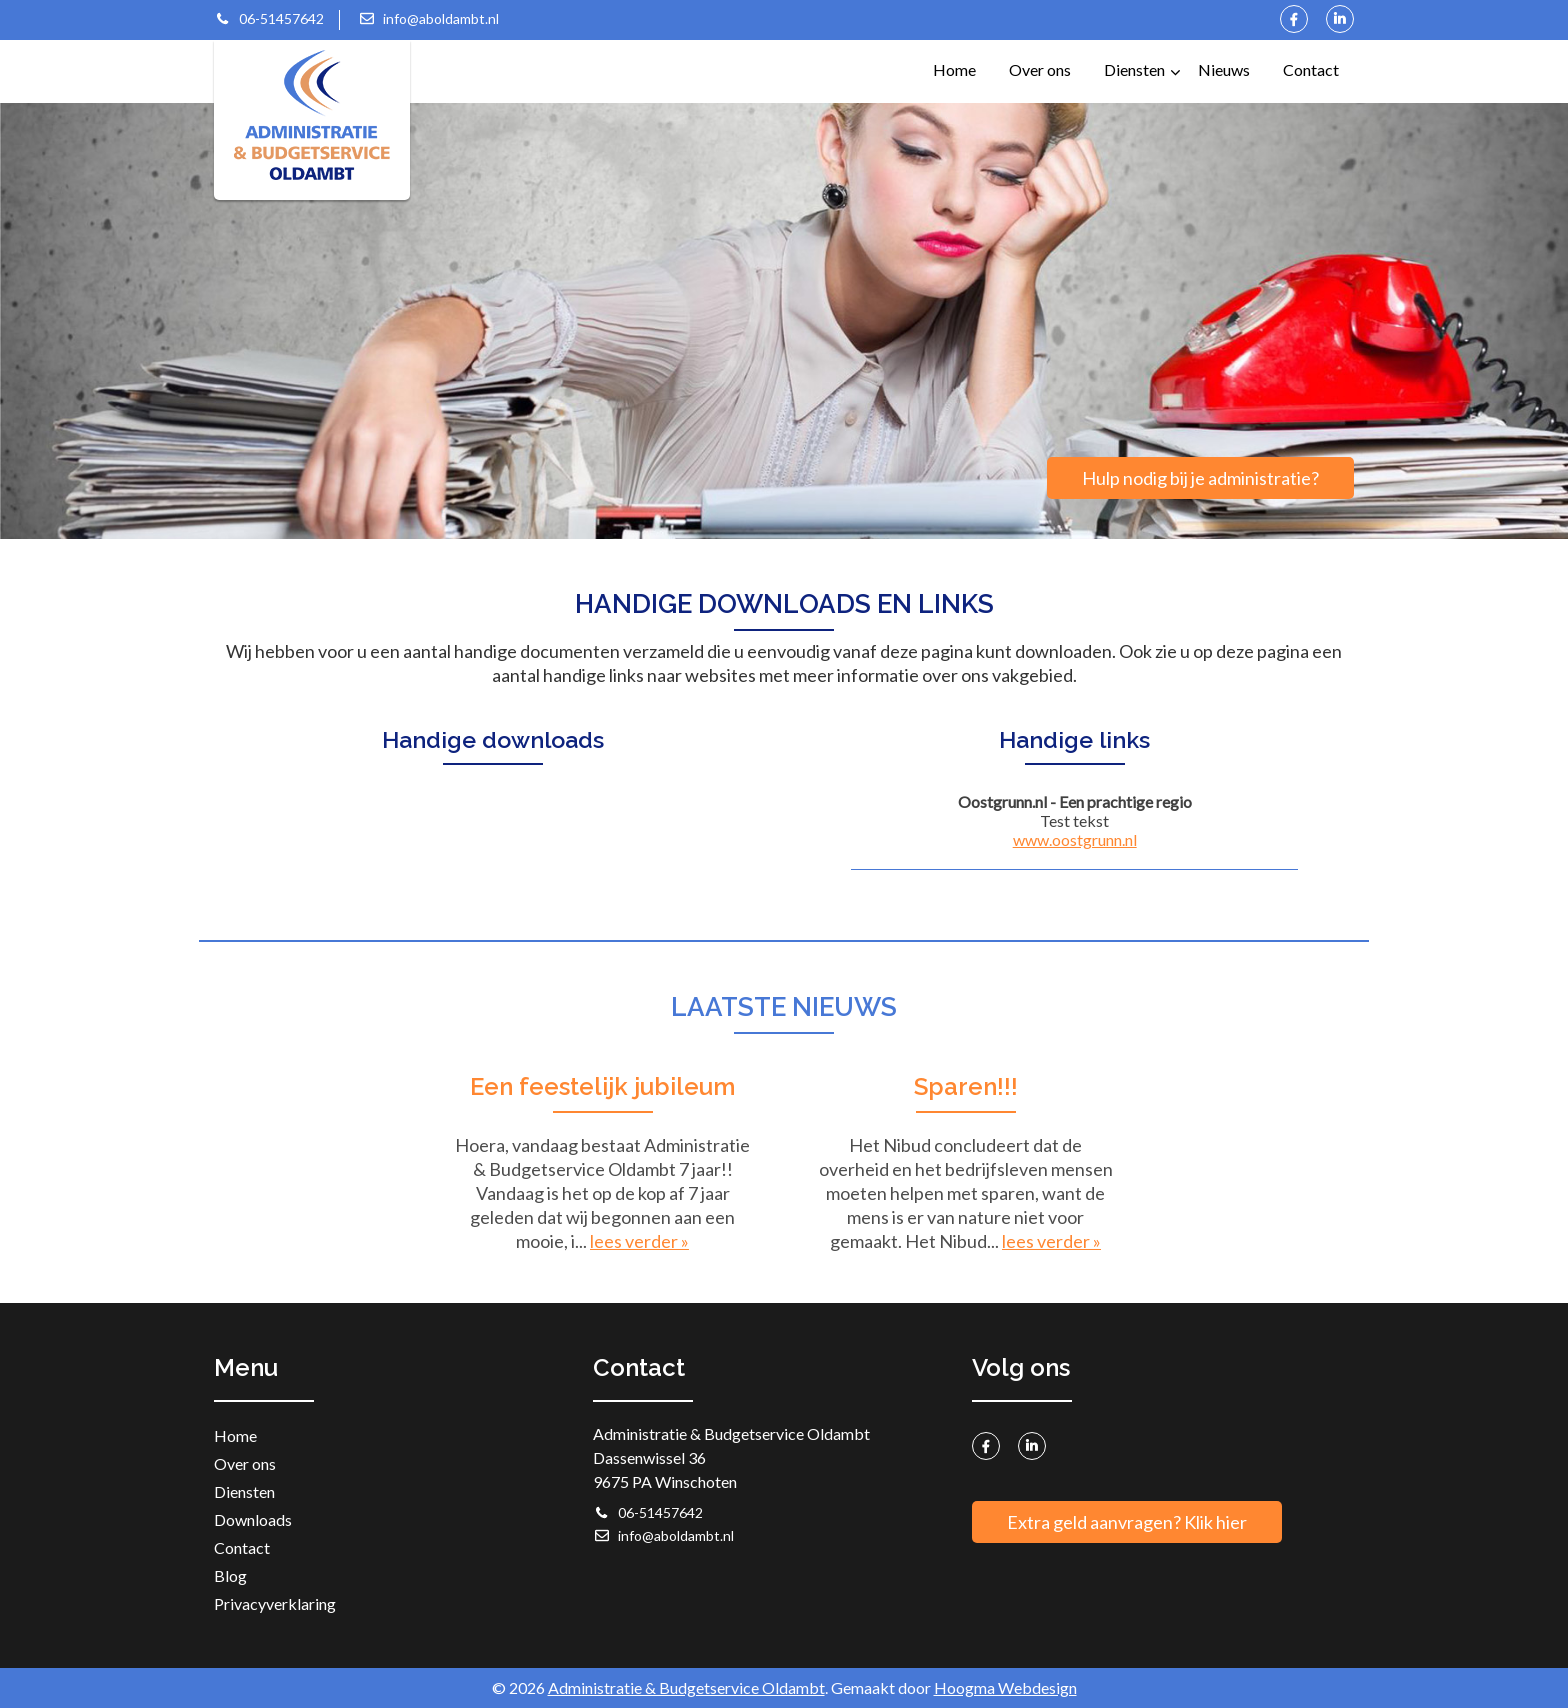 The width and height of the screenshot is (1568, 1708). What do you see at coordinates (269, 18) in the screenshot?
I see `06-51457642` at bounding box center [269, 18].